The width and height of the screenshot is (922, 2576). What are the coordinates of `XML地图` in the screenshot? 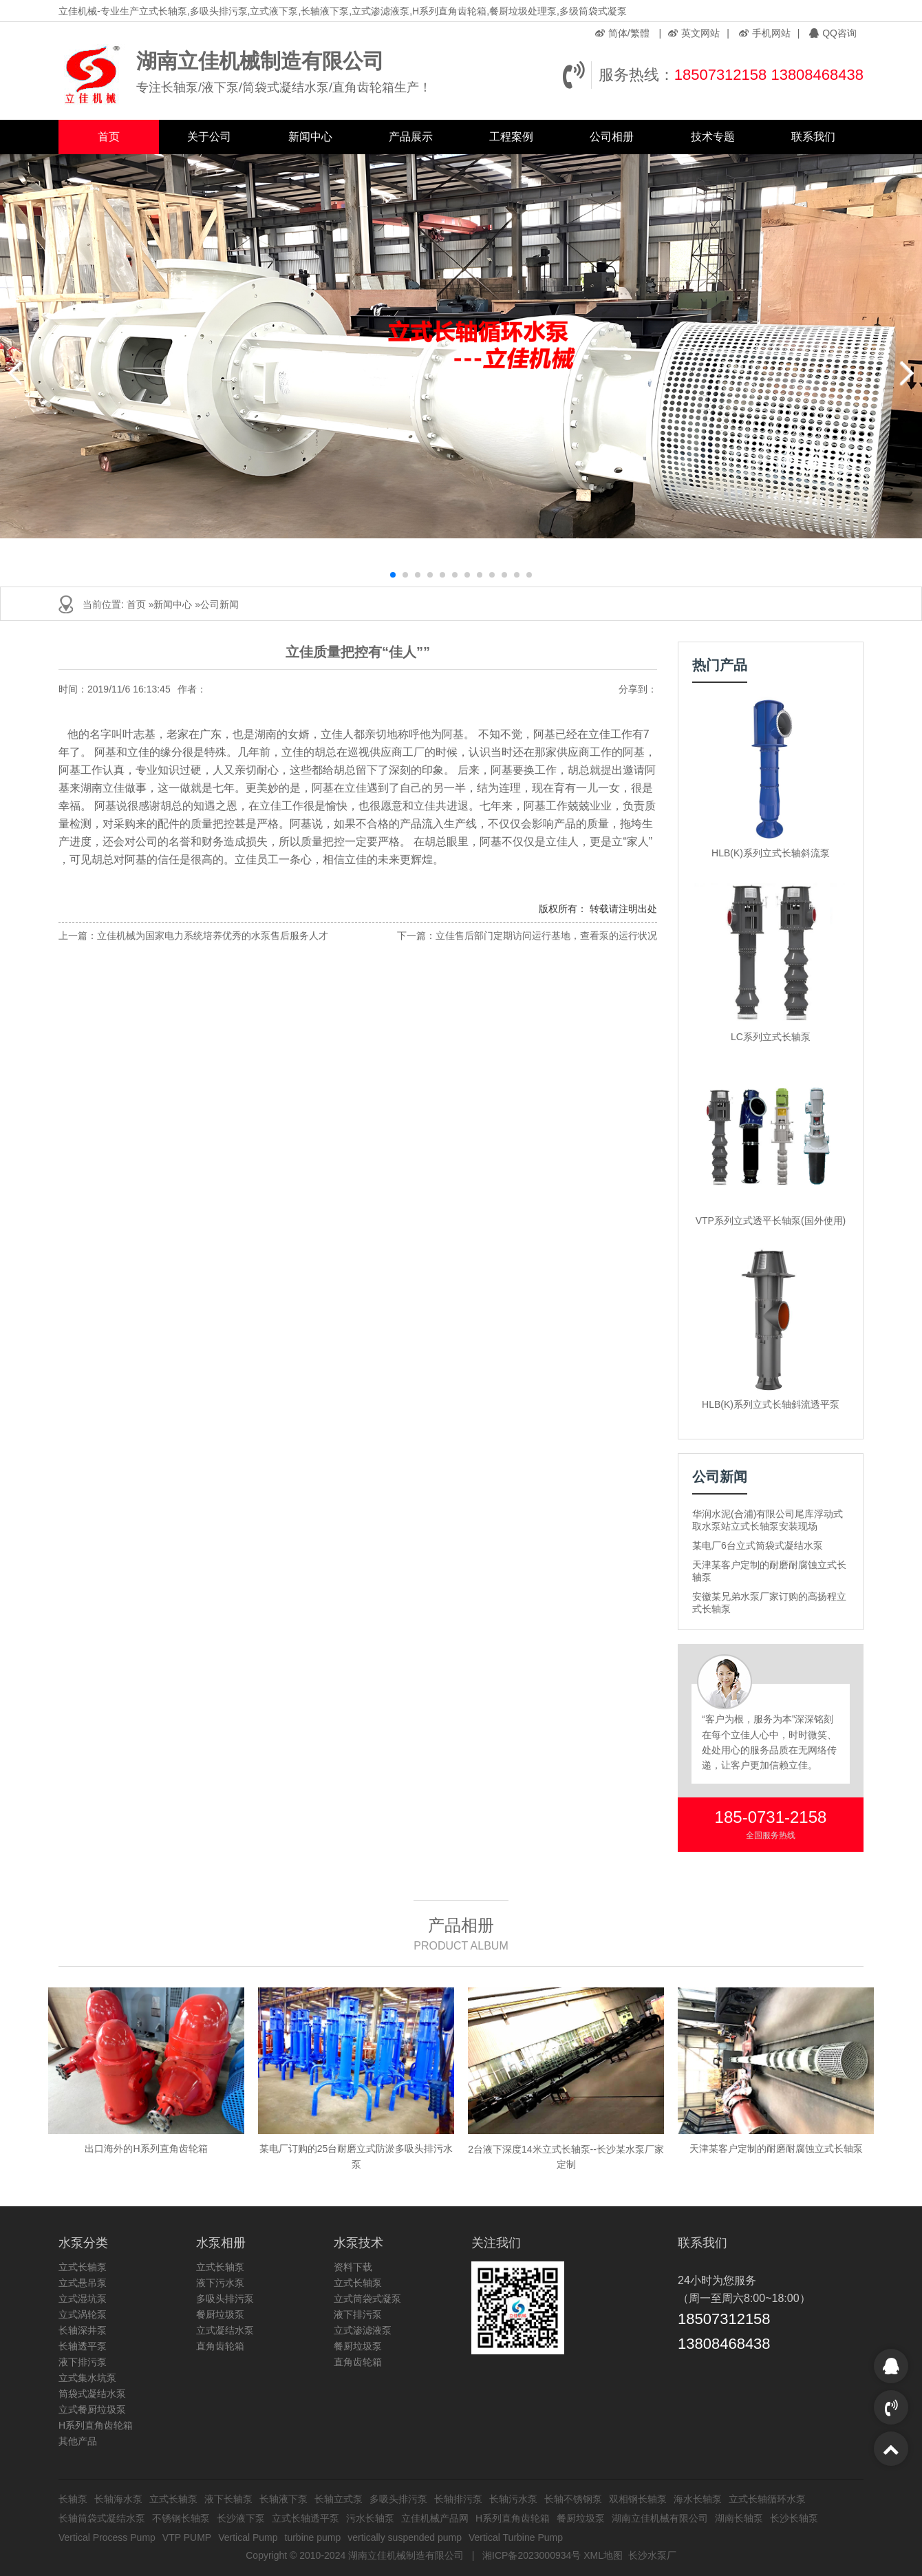 It's located at (603, 2555).